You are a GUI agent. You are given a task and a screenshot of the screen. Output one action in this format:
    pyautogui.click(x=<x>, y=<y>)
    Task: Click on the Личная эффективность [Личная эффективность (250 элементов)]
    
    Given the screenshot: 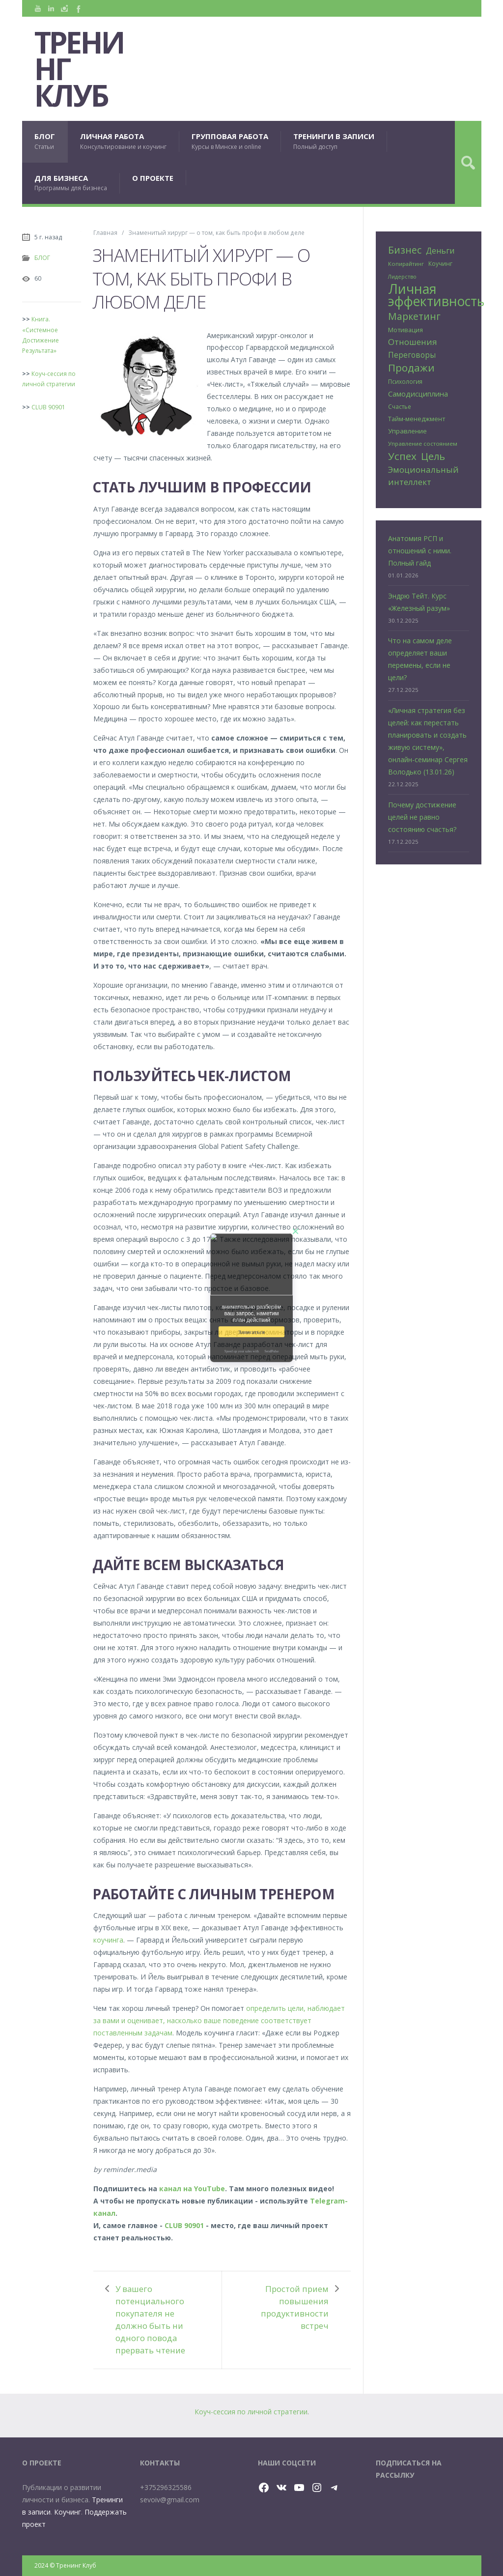 What is the action you would take?
    pyautogui.click(x=436, y=295)
    